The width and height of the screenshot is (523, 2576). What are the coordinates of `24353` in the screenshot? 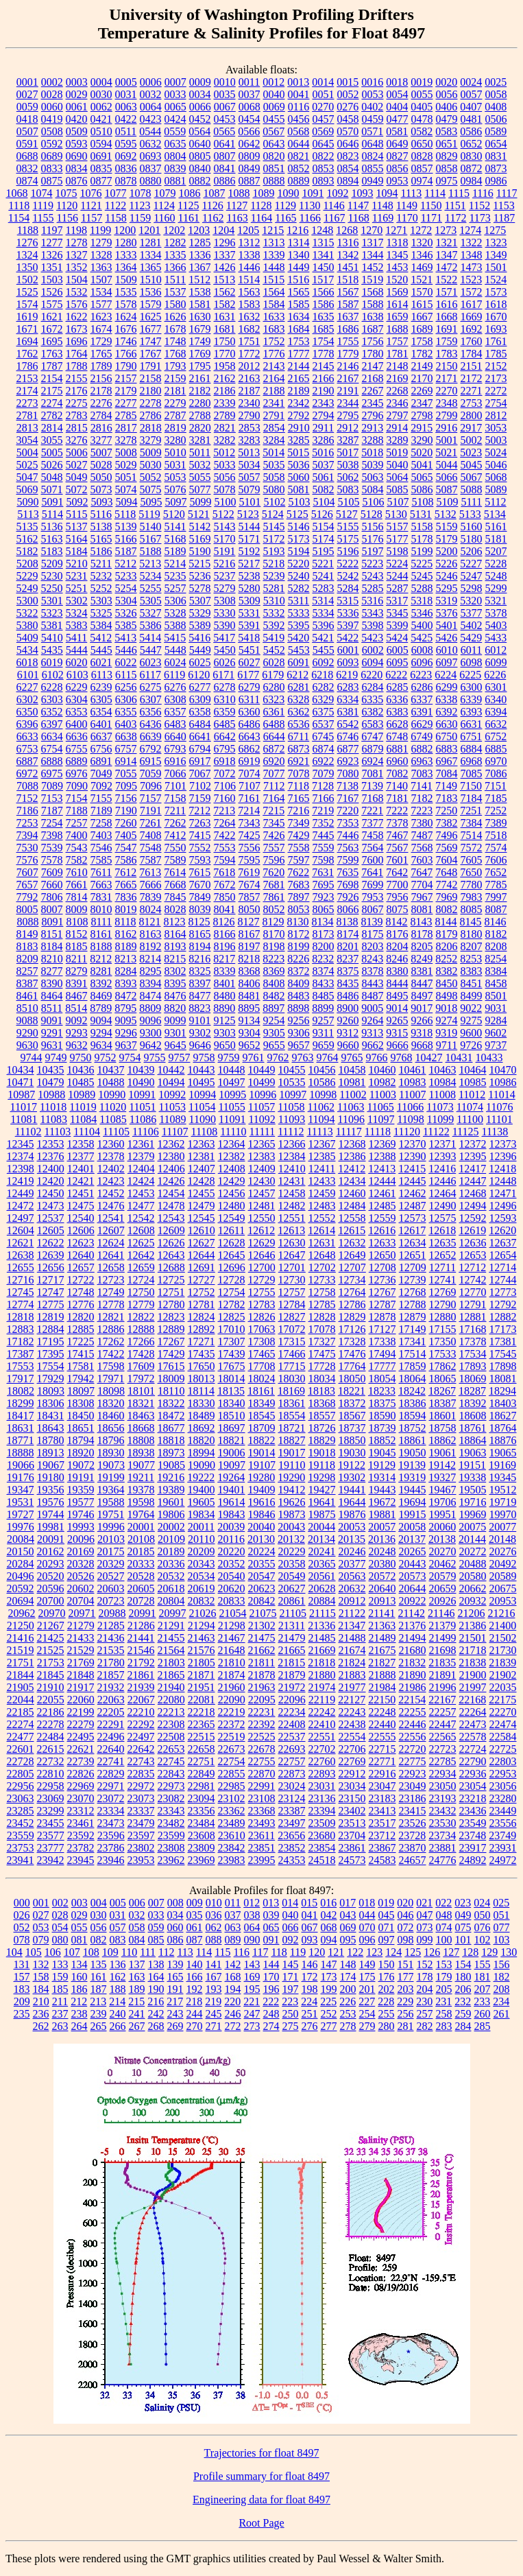 It's located at (292, 1860).